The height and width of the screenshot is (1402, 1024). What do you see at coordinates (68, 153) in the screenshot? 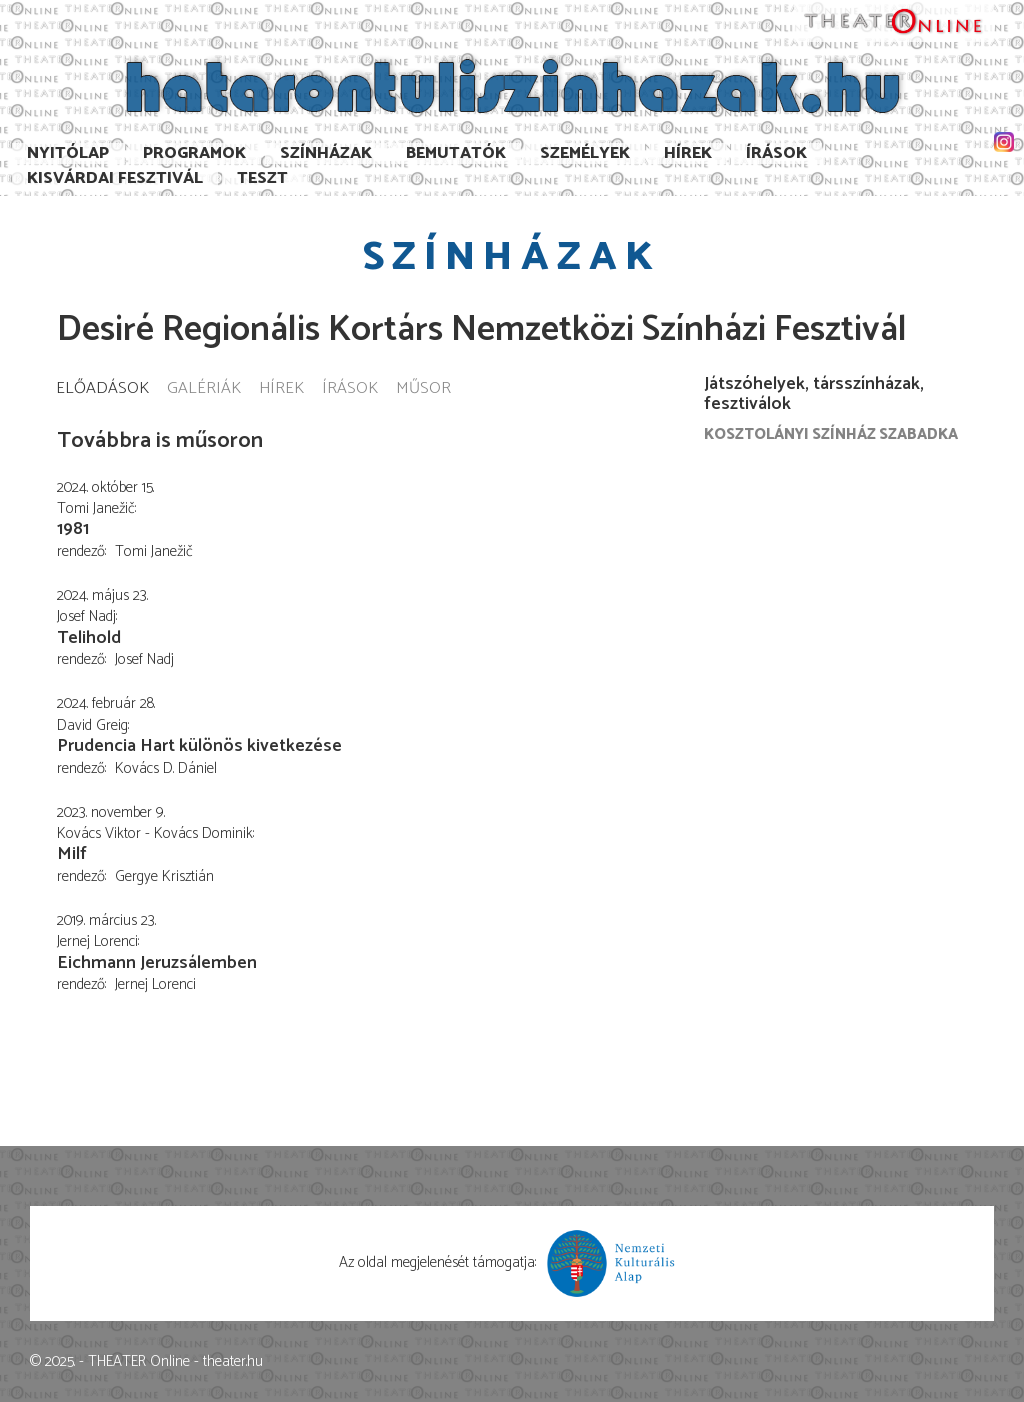
I see `Nyitólap` at bounding box center [68, 153].